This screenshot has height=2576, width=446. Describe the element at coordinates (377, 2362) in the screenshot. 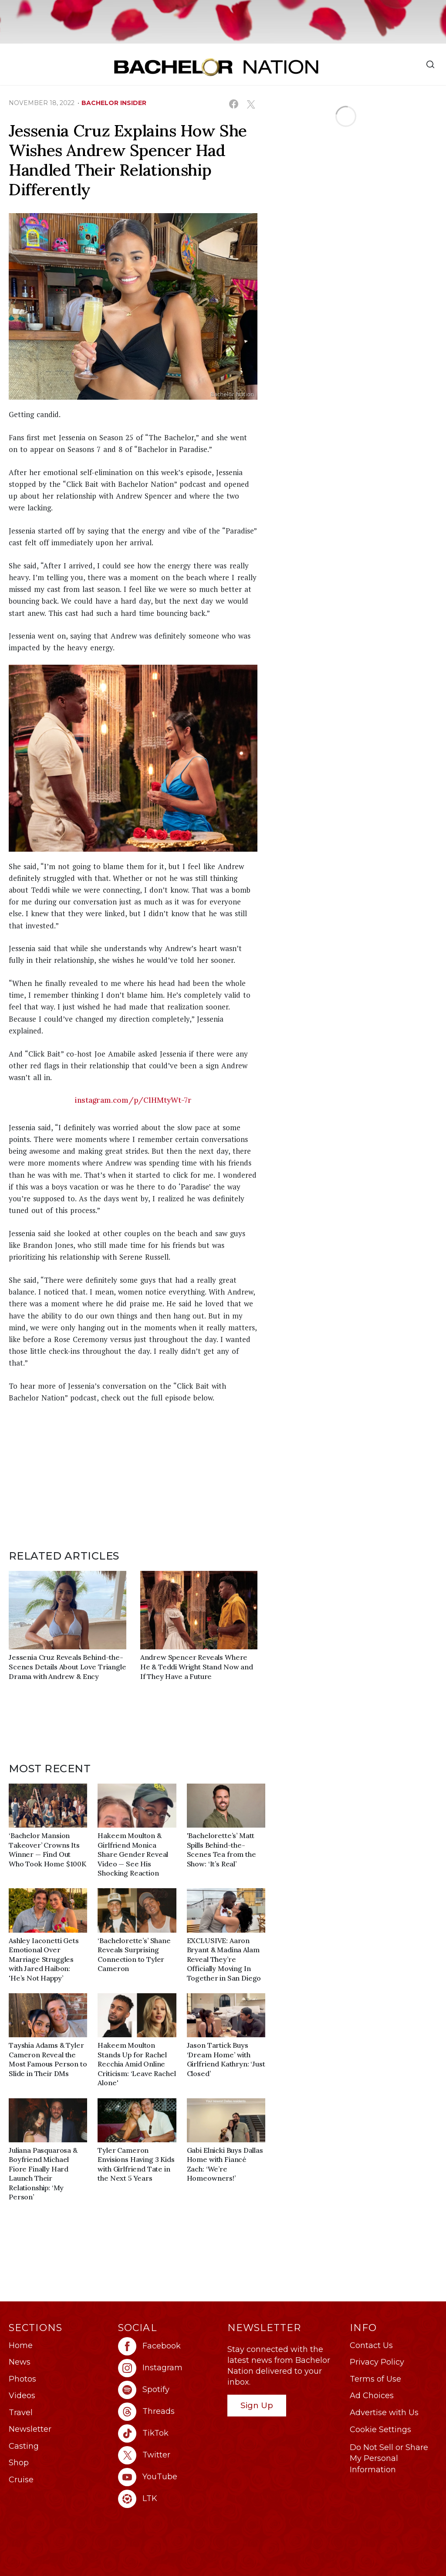

I see `Privacy Policy` at that location.